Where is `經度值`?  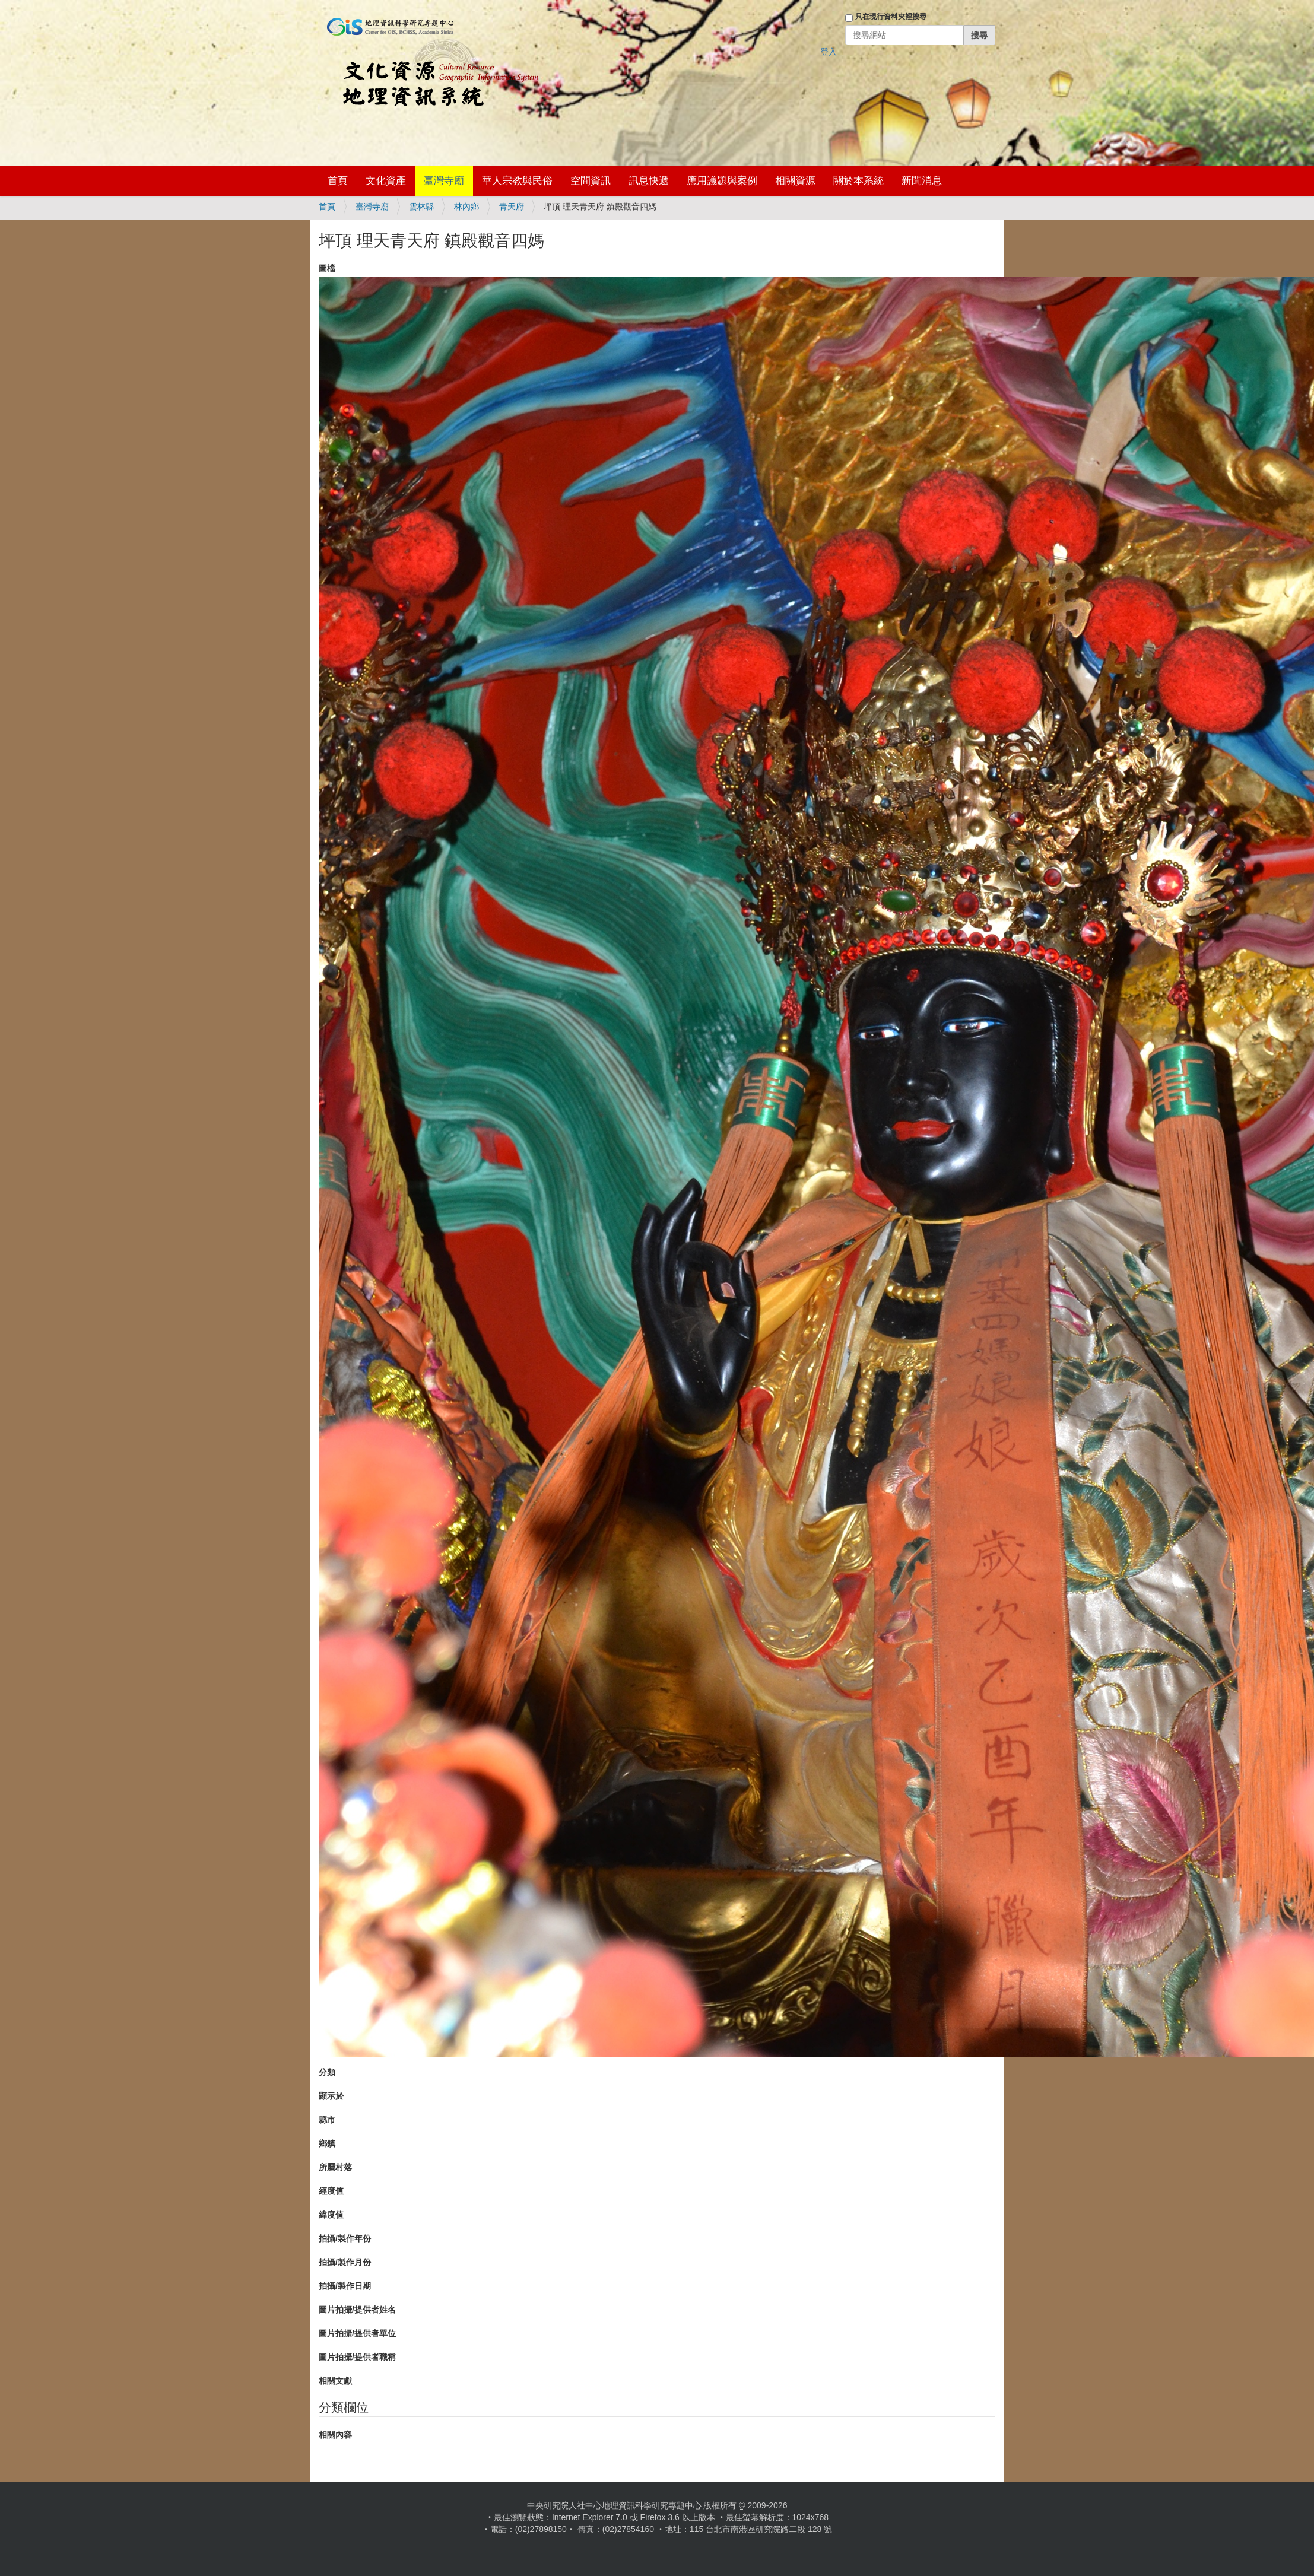
經度值 is located at coordinates (331, 2191).